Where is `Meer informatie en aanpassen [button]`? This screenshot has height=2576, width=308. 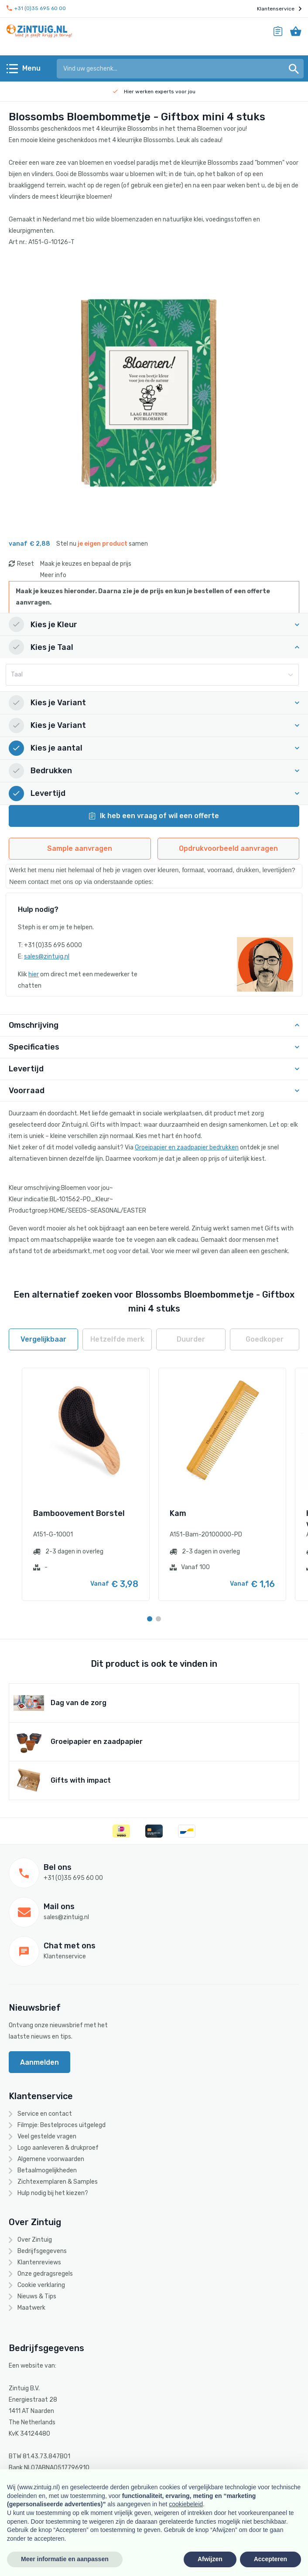 Meer informatie en aanpassen [button] is located at coordinates (65, 2559).